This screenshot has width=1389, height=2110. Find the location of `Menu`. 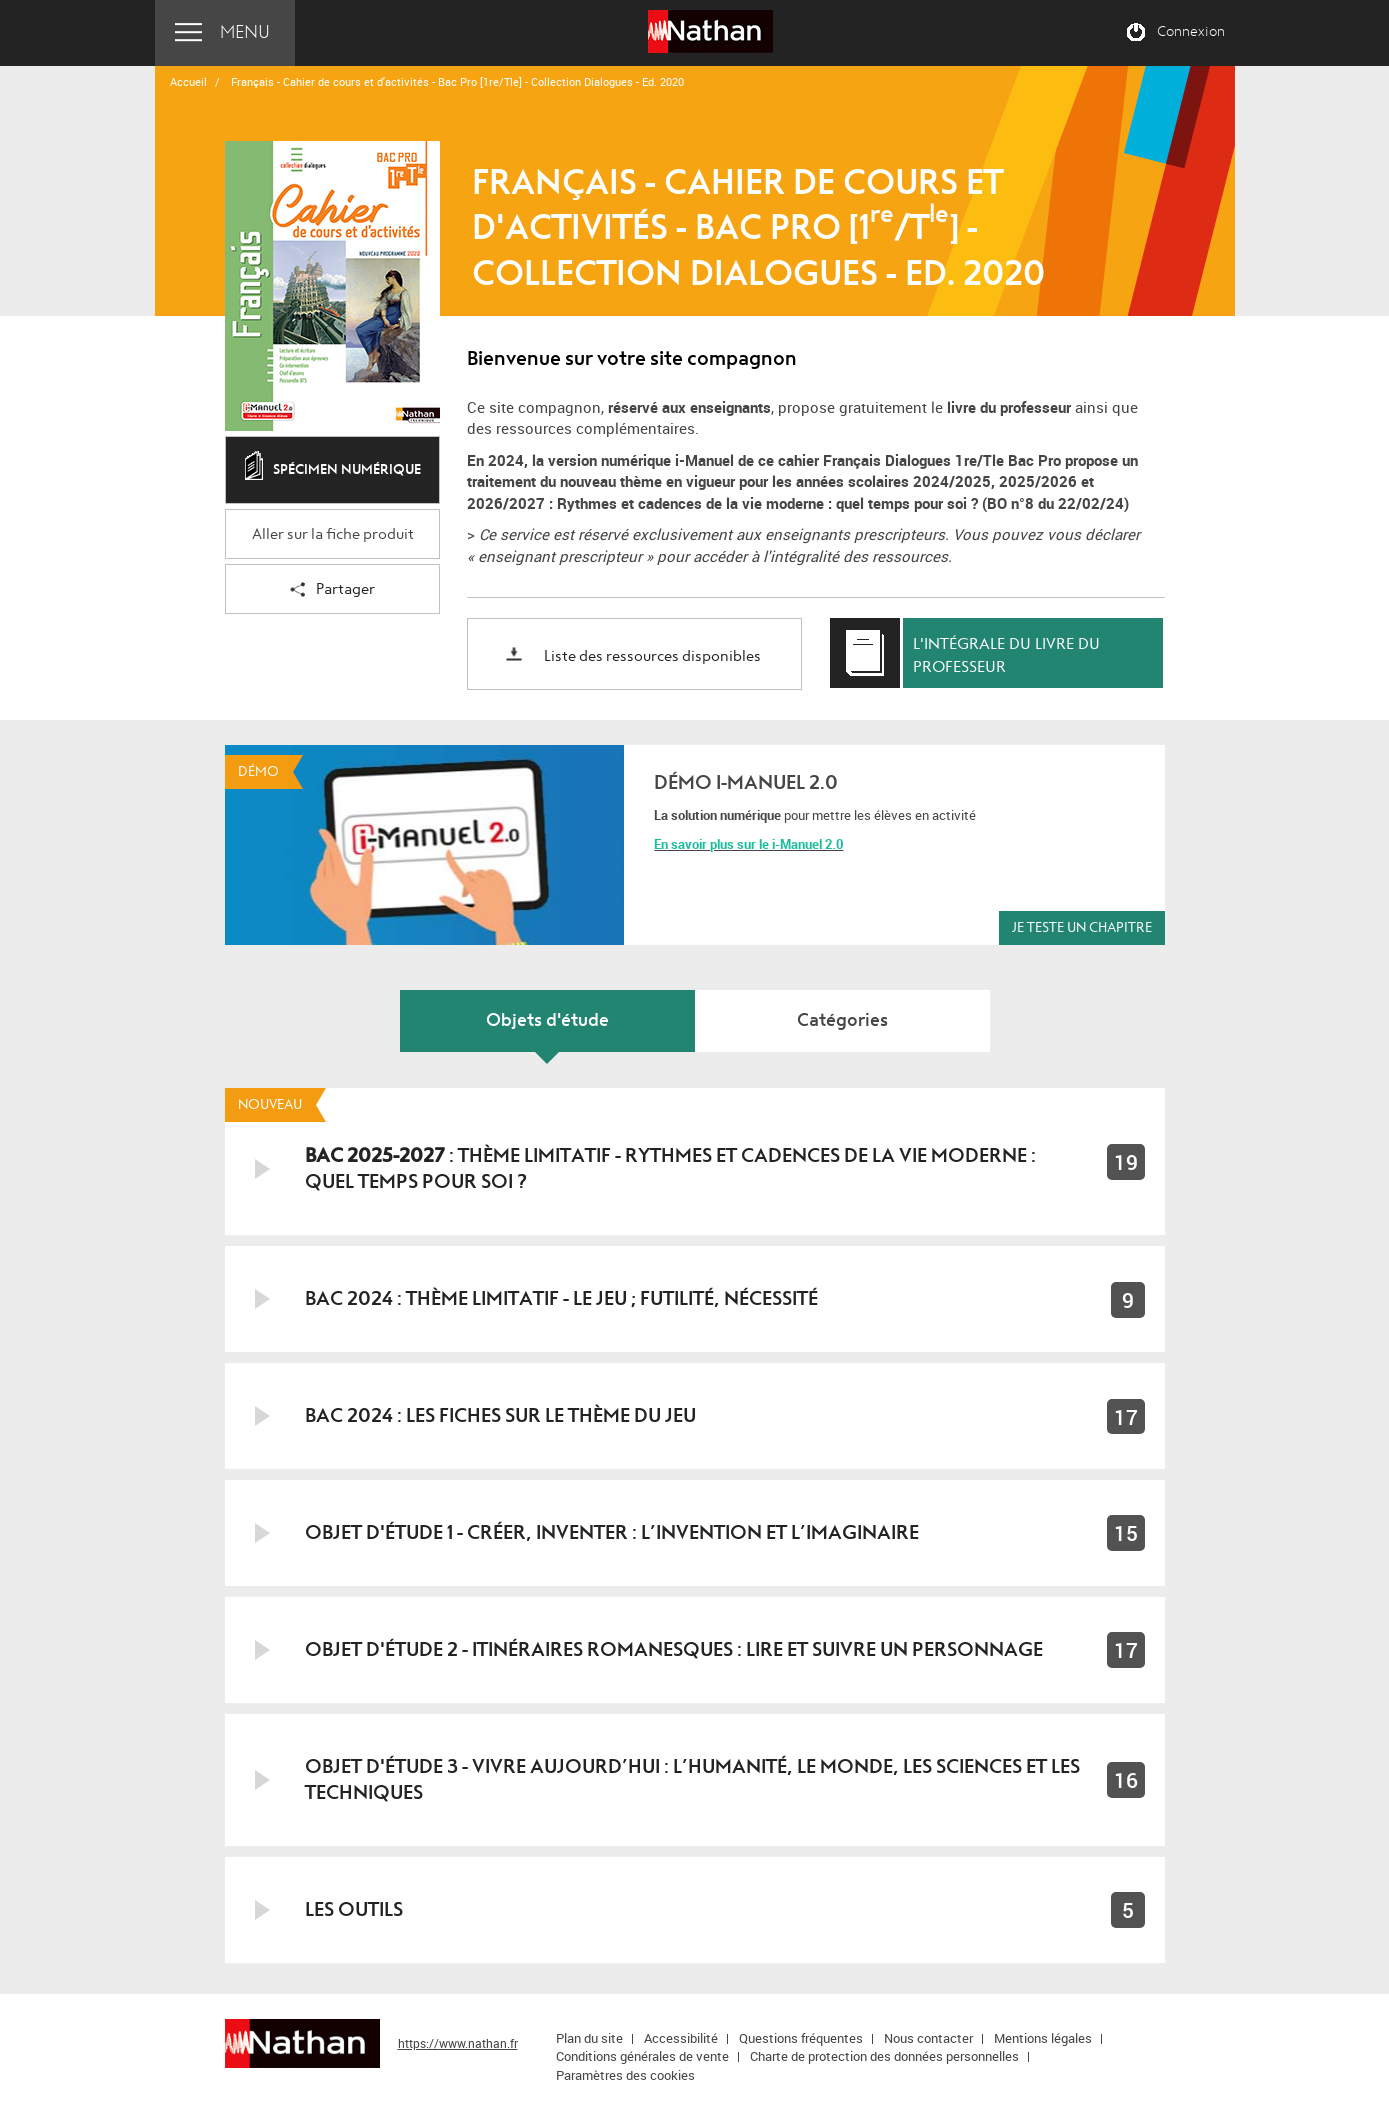

Menu is located at coordinates (245, 32).